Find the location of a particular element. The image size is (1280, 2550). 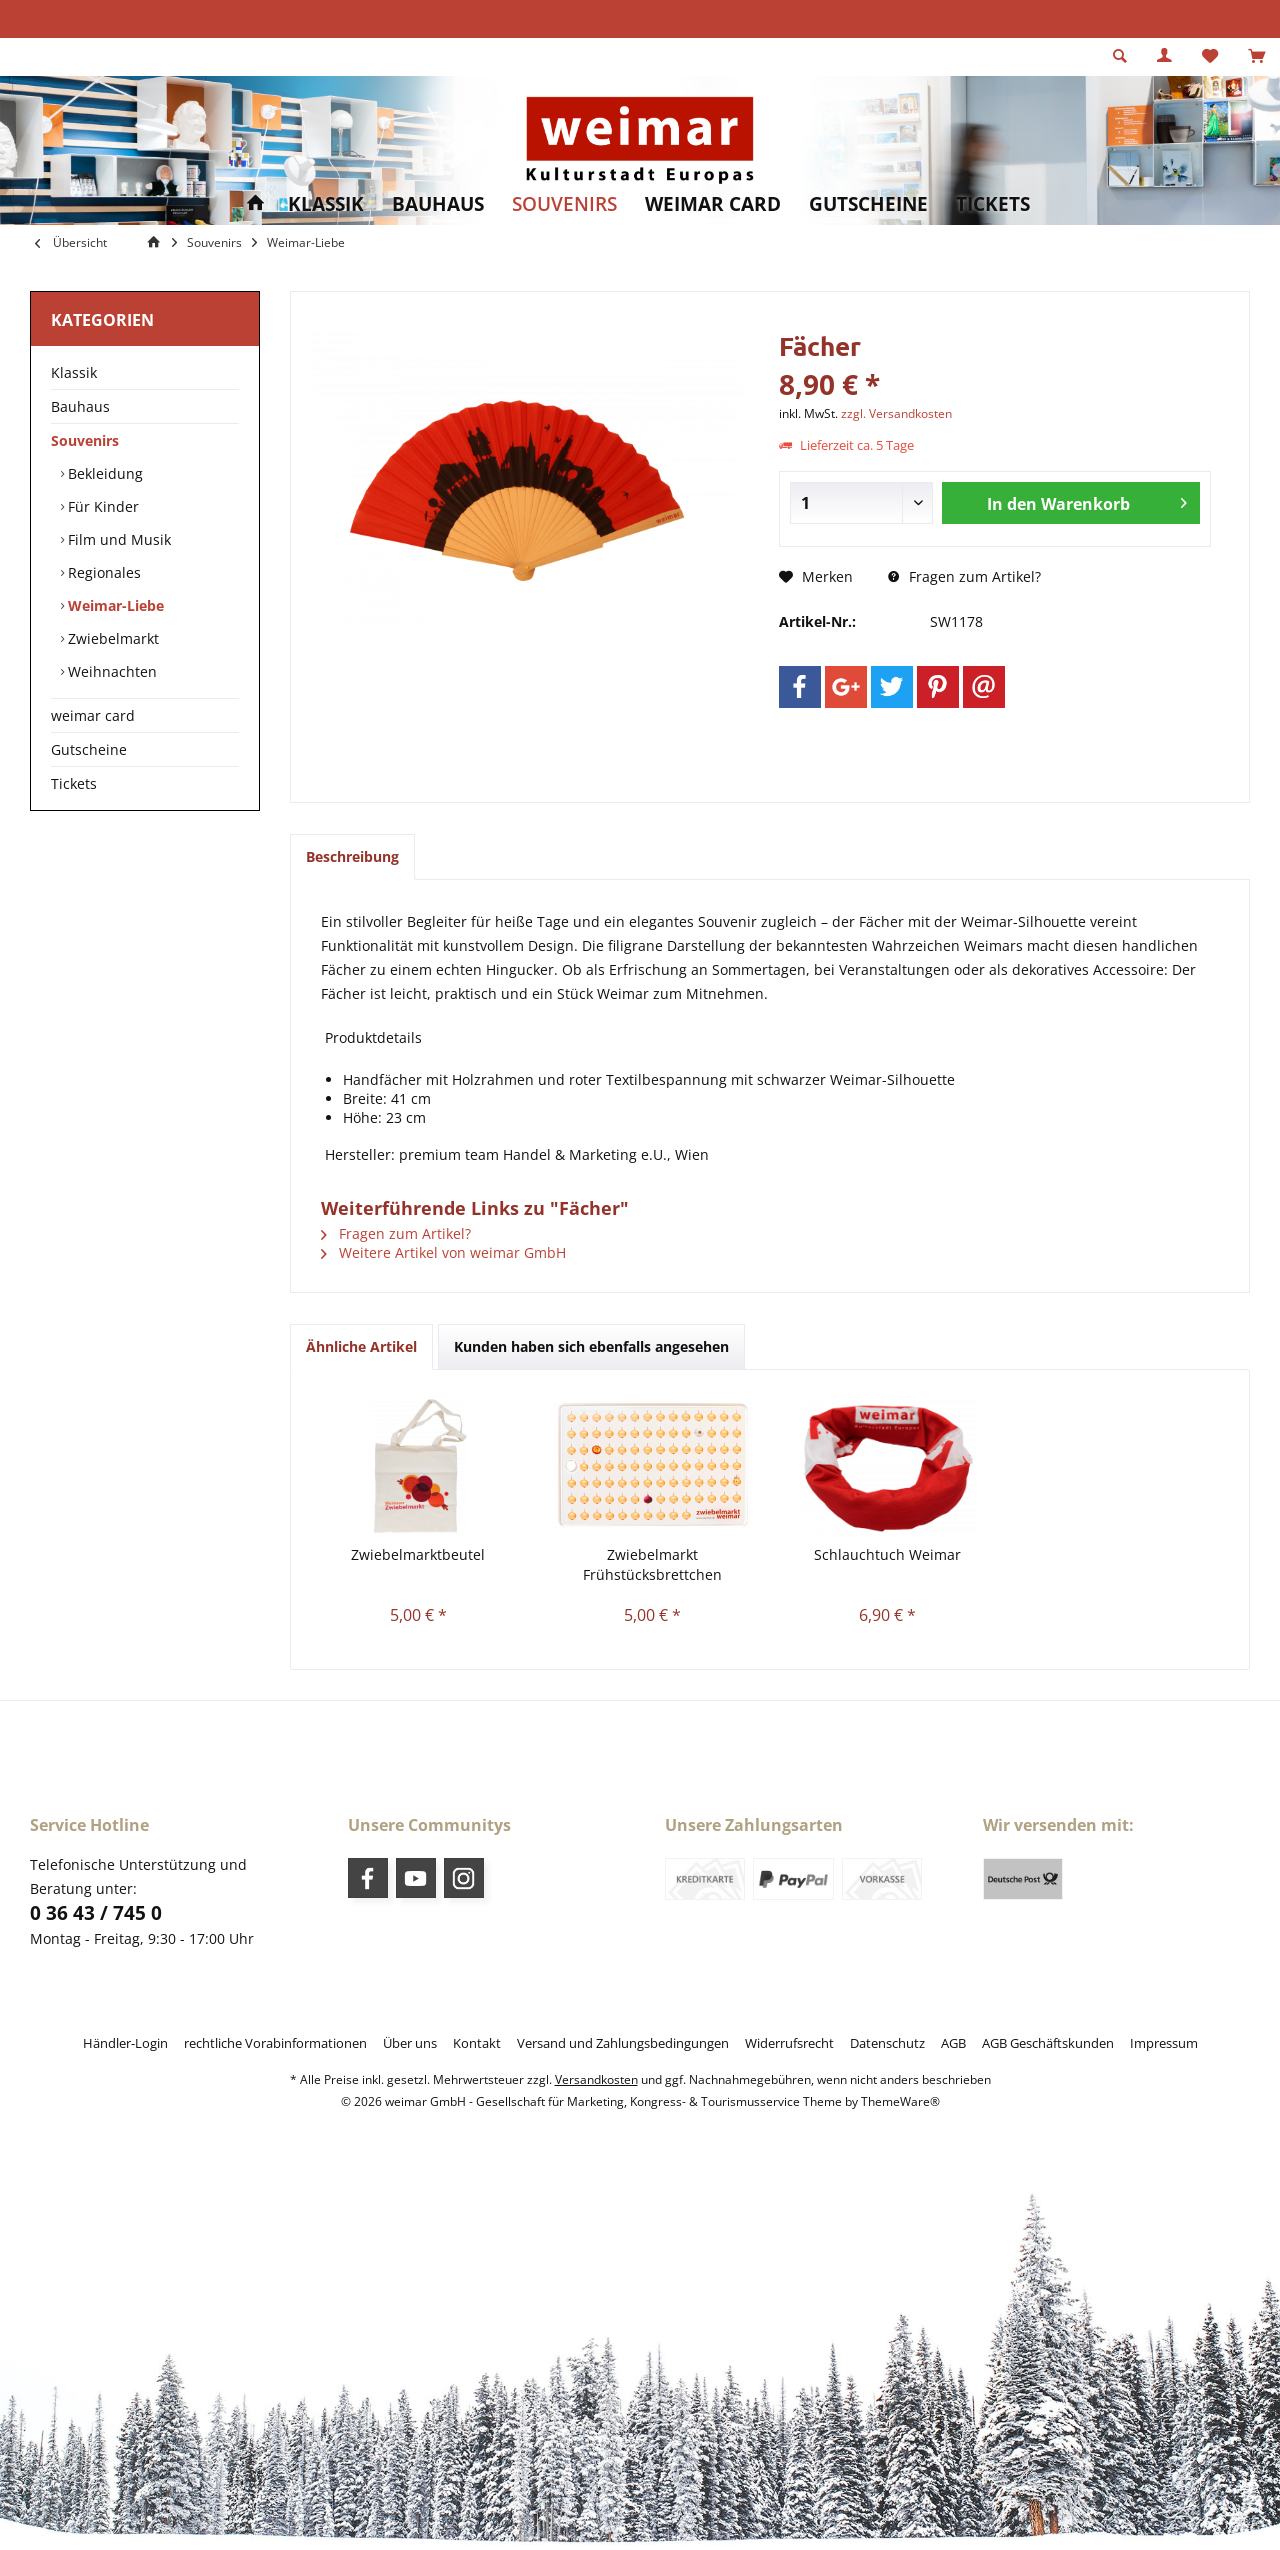

Zwiebelmarkt Frühstücksbrettchen is located at coordinates (652, 1564).